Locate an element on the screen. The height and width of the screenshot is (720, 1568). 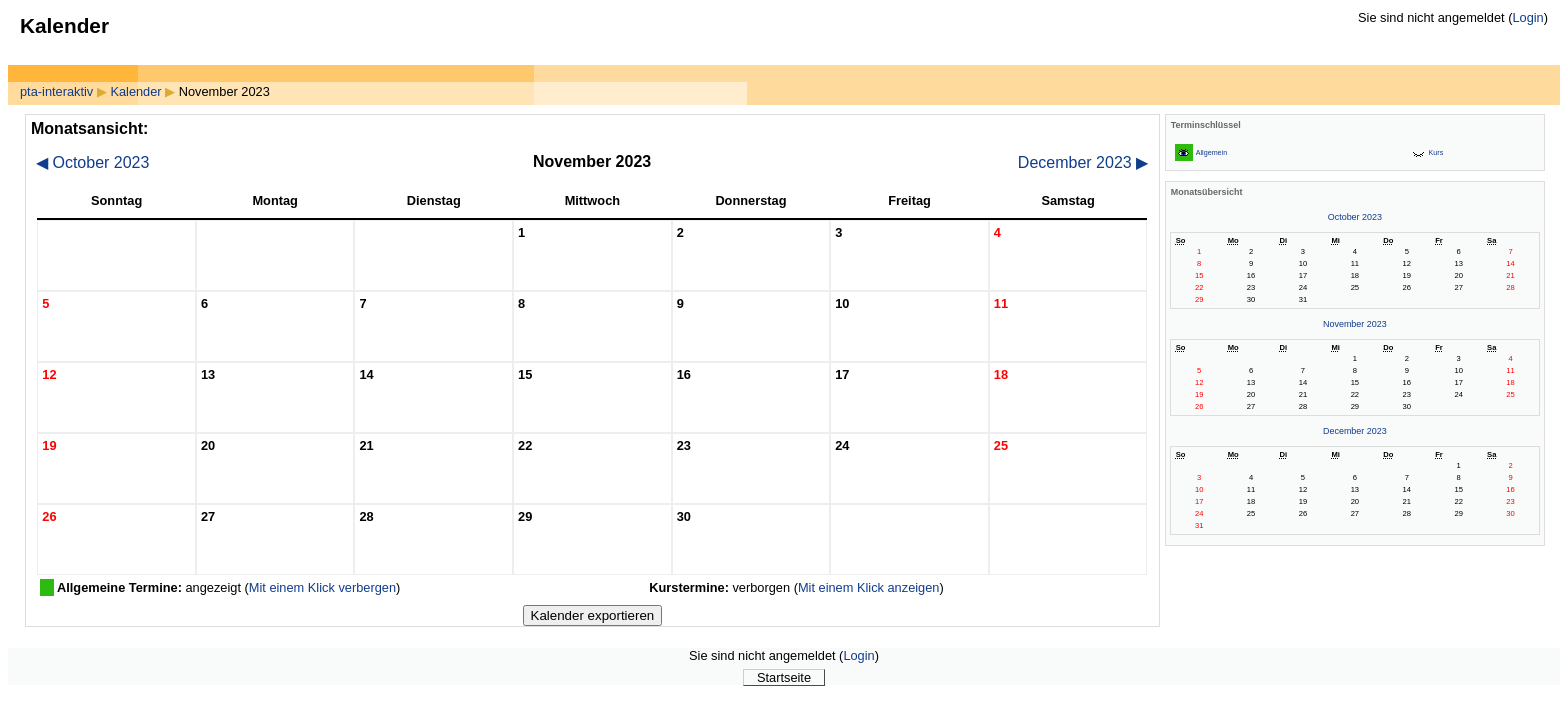
October 2023 is located at coordinates (92, 162).